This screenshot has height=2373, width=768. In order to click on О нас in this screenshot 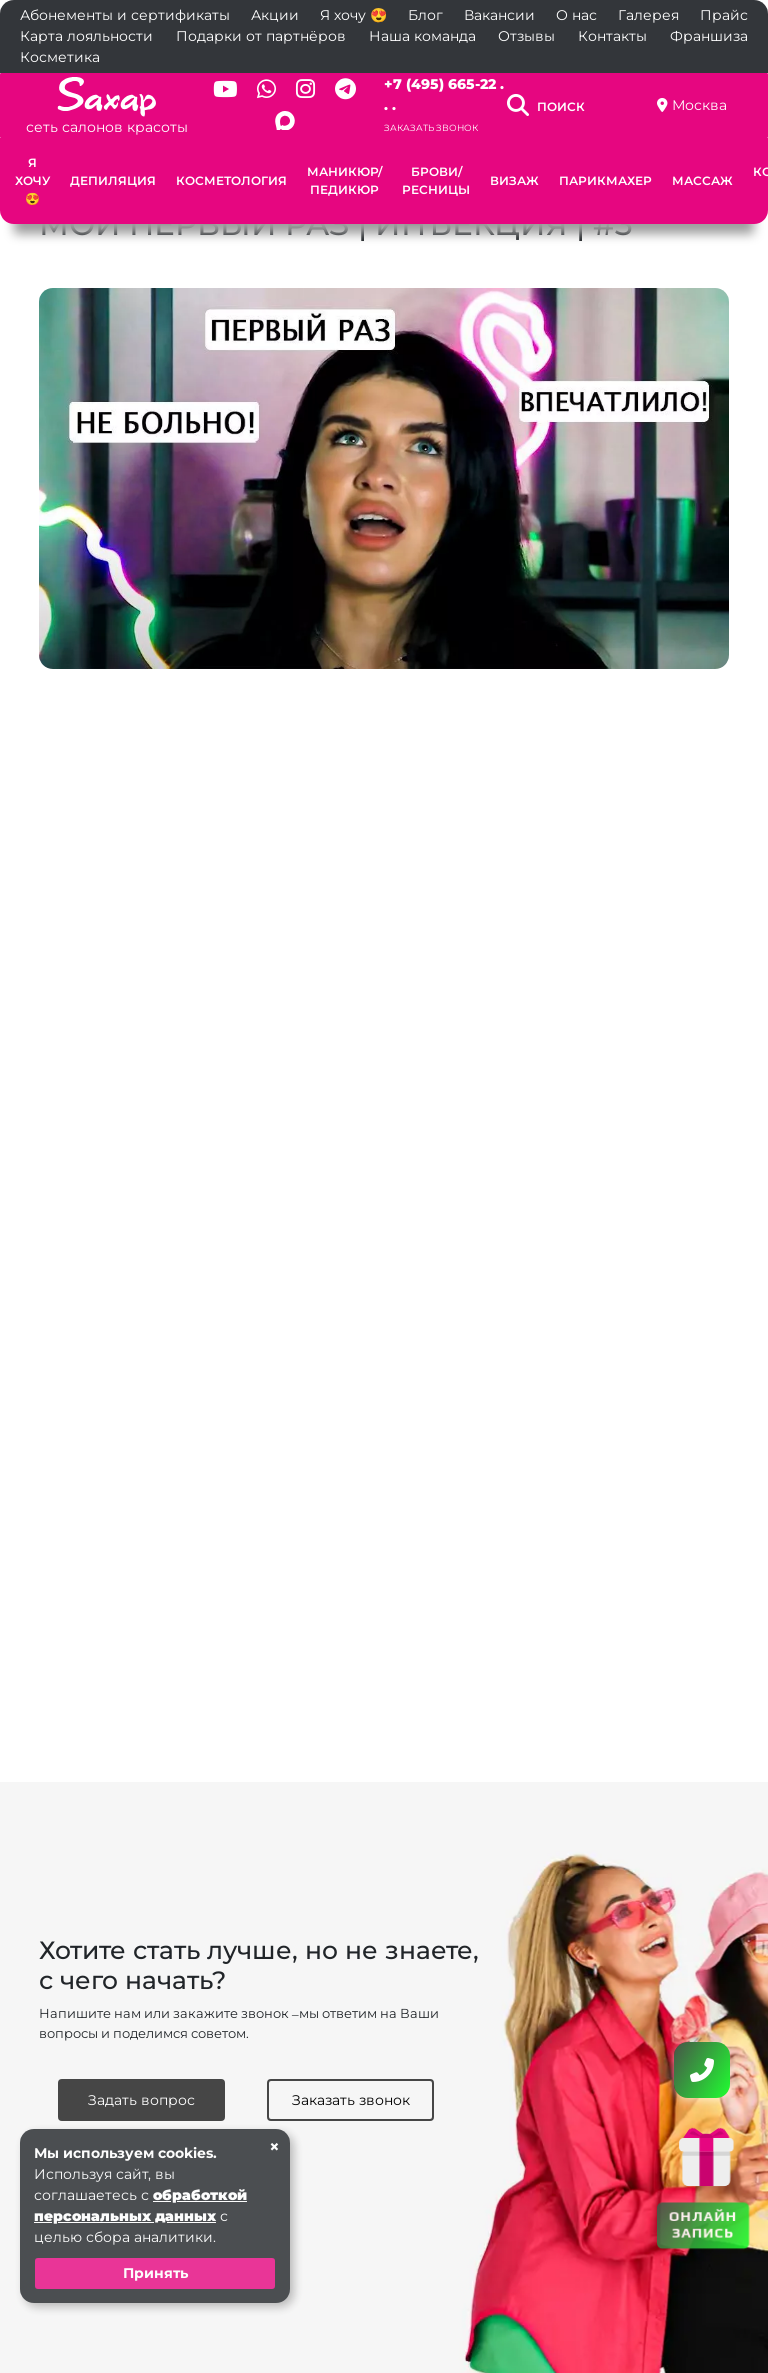, I will do `click(576, 15)`.